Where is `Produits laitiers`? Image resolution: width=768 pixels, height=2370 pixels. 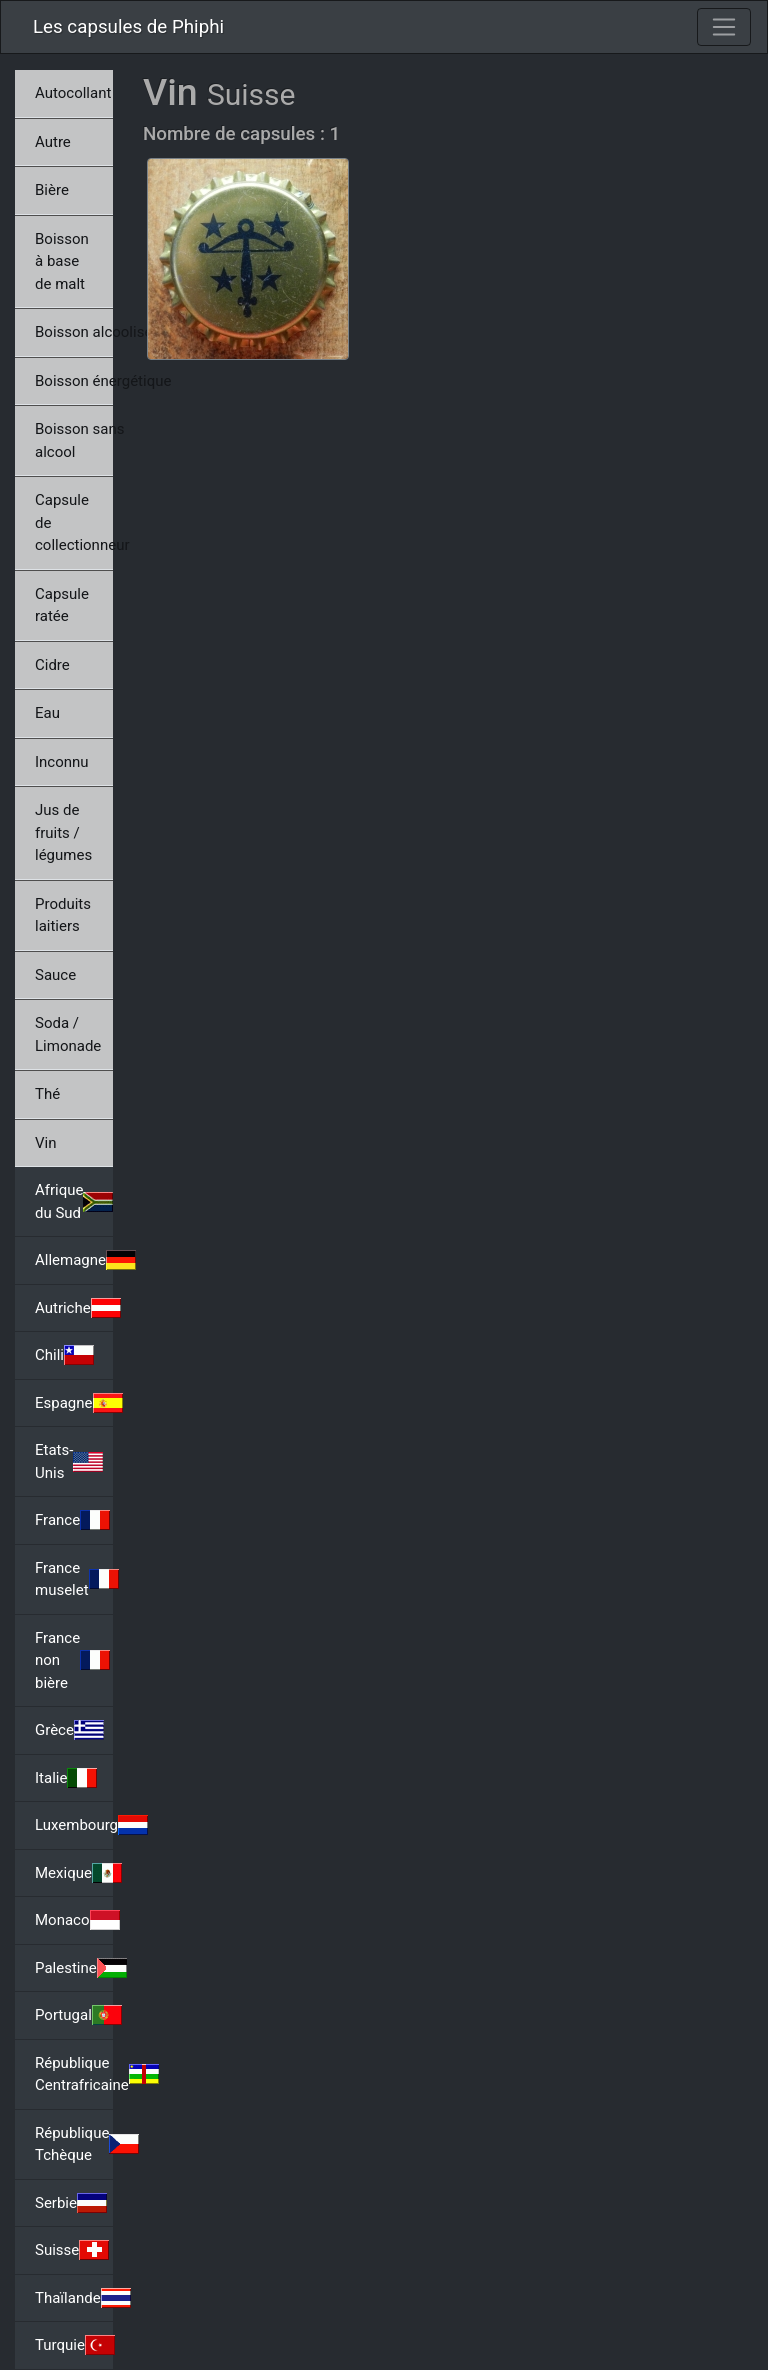 Produits laitiers is located at coordinates (63, 915).